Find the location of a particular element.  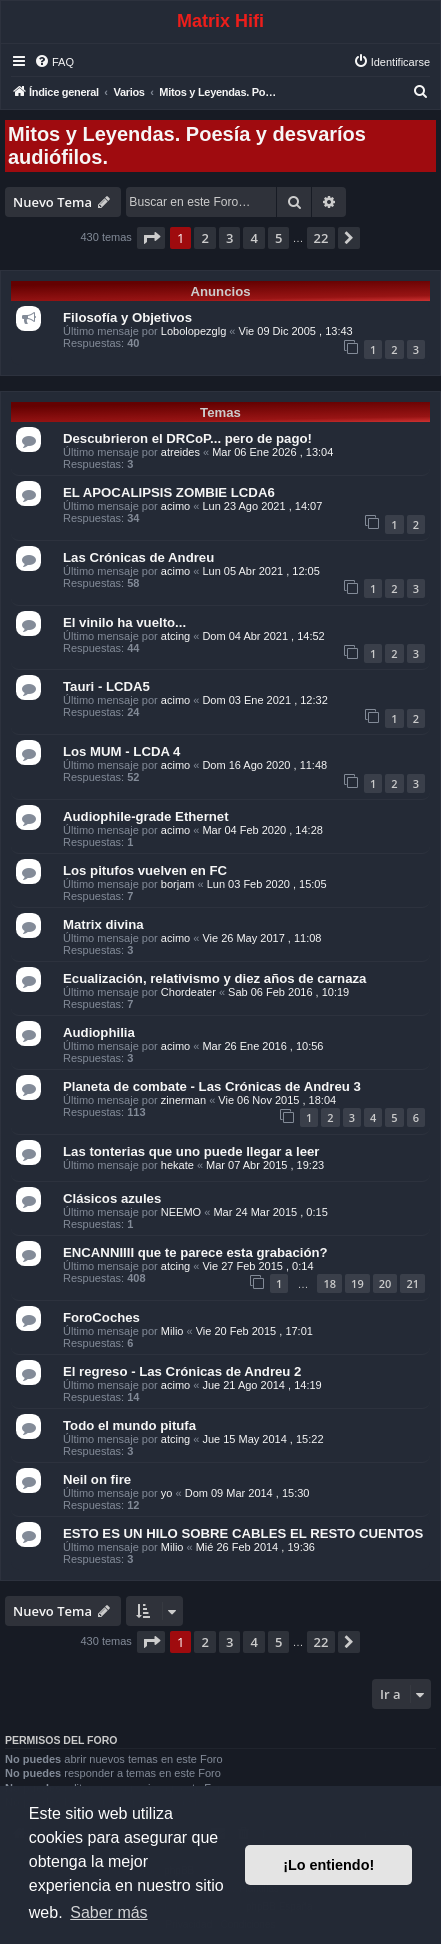

borjam is located at coordinates (178, 884).